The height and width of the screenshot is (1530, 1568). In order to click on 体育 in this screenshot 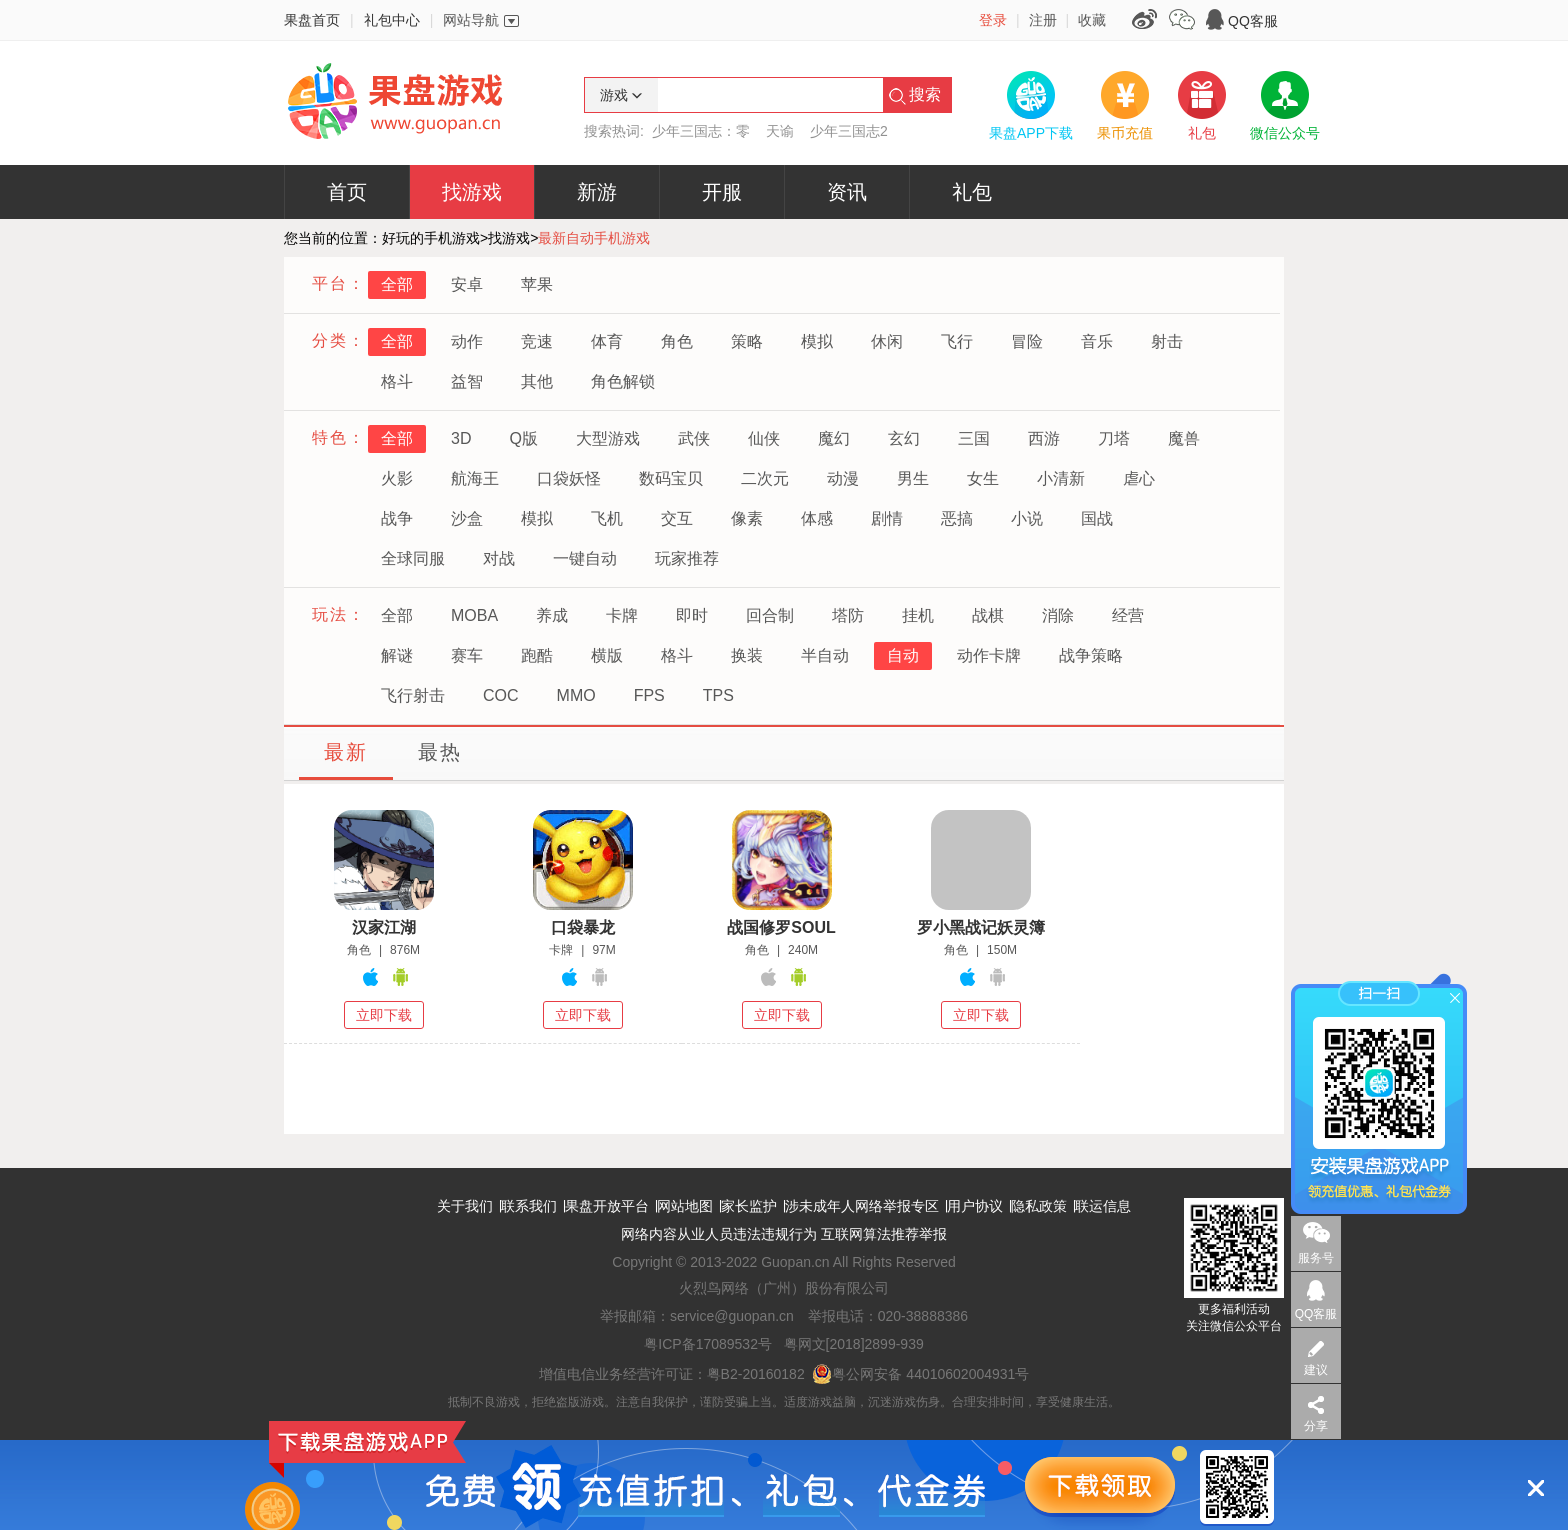, I will do `click(607, 341)`.